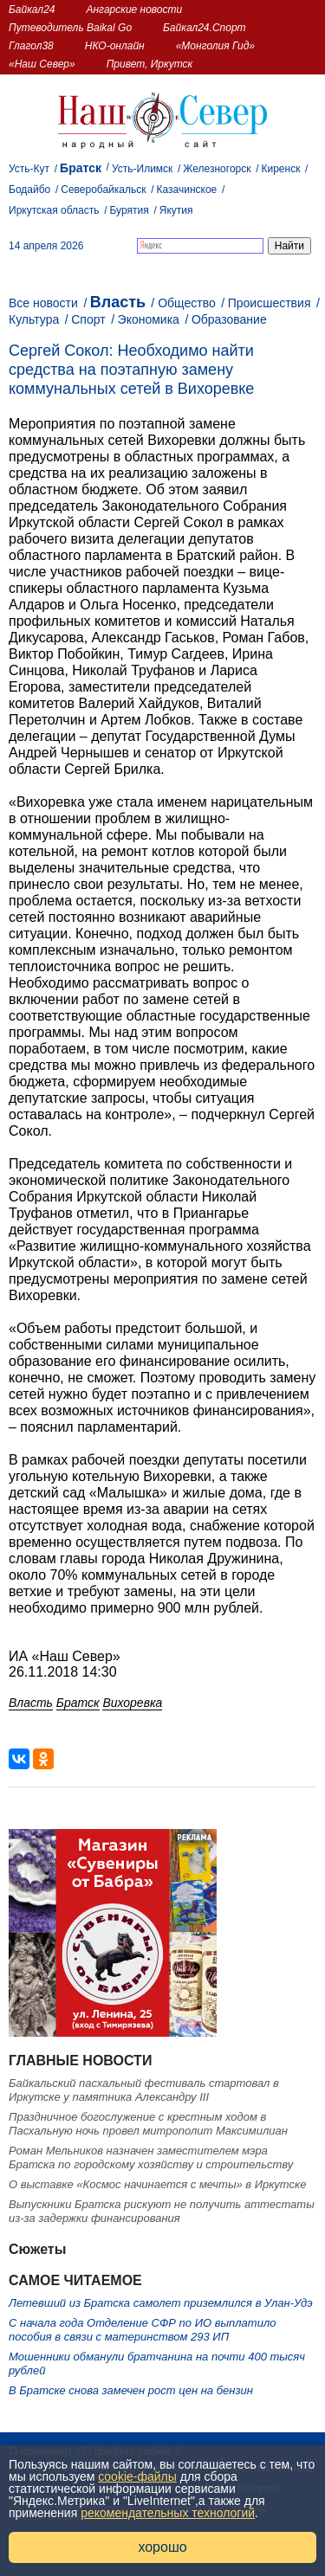 Image resolution: width=325 pixels, height=2576 pixels. What do you see at coordinates (142, 169) in the screenshot?
I see `Усть-Илимск` at bounding box center [142, 169].